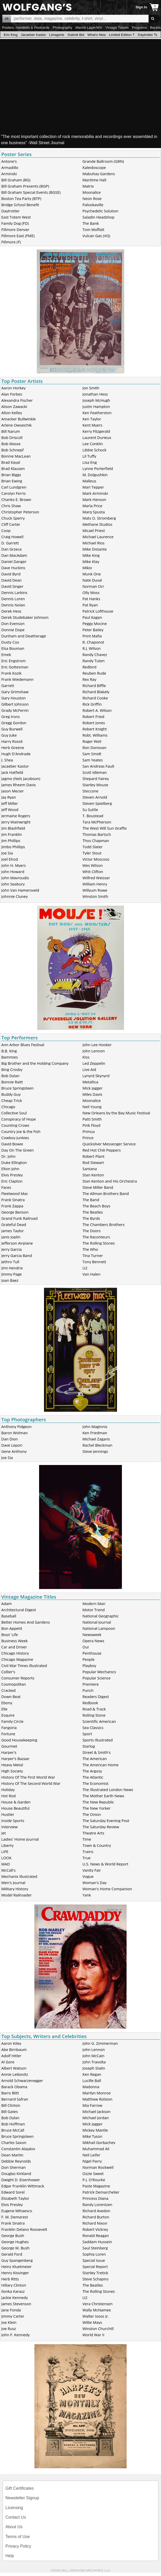 The image size is (161, 2576). Describe the element at coordinates (13, 883) in the screenshot. I see `John Seabury` at that location.